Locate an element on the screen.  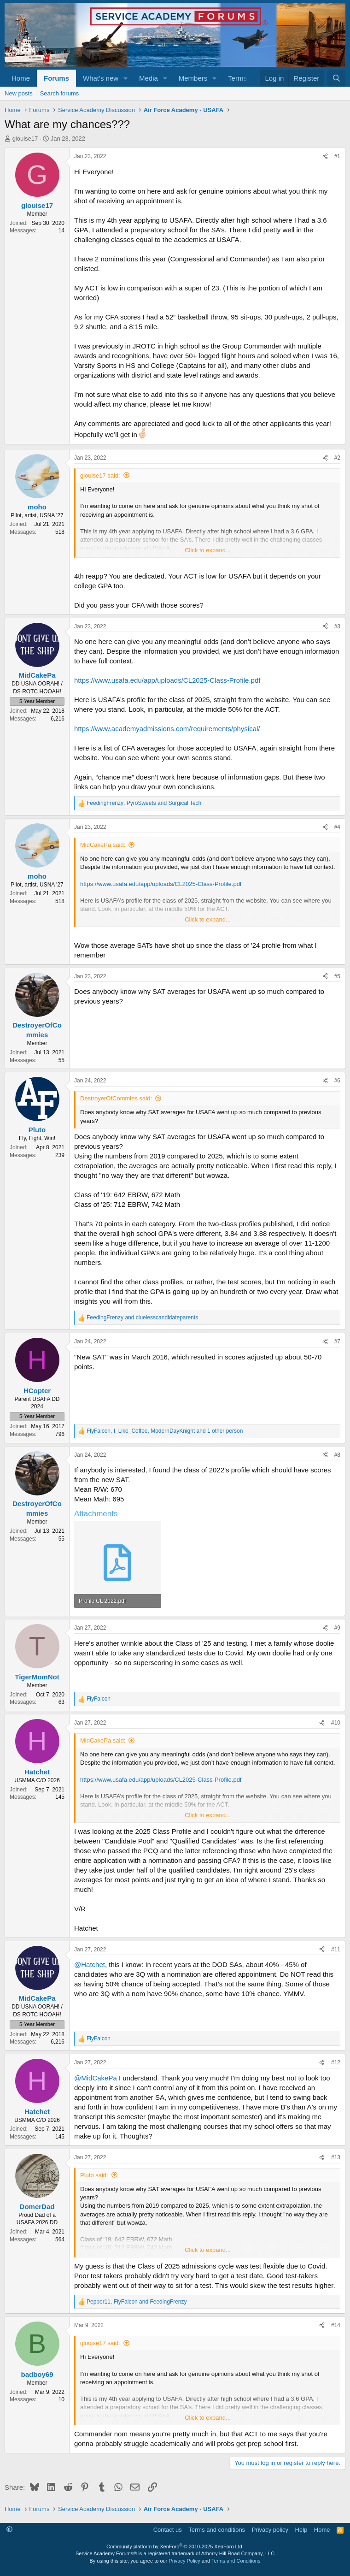
New posts is located at coordinates (19, 93).